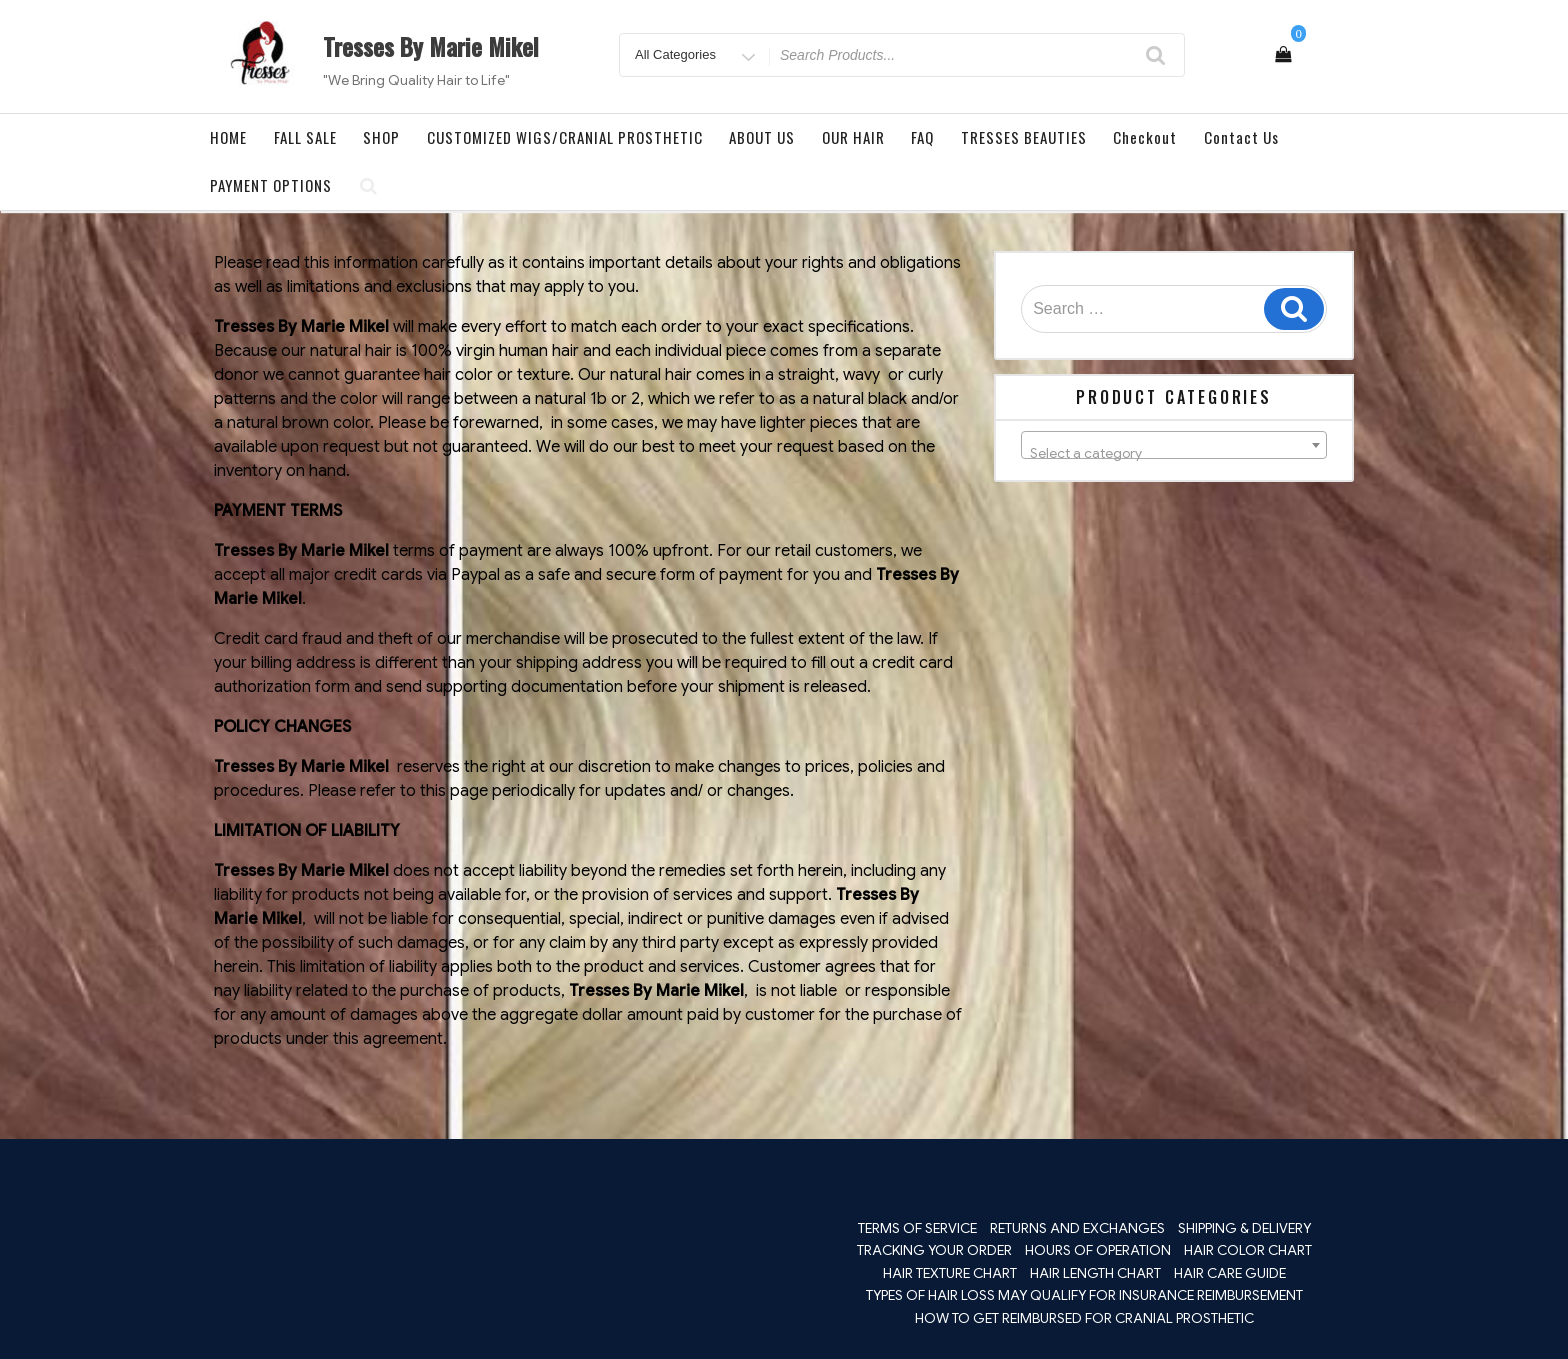 Image resolution: width=1568 pixels, height=1359 pixels. I want to click on RETURNS AND EXCHANGES, so click(1077, 1228).